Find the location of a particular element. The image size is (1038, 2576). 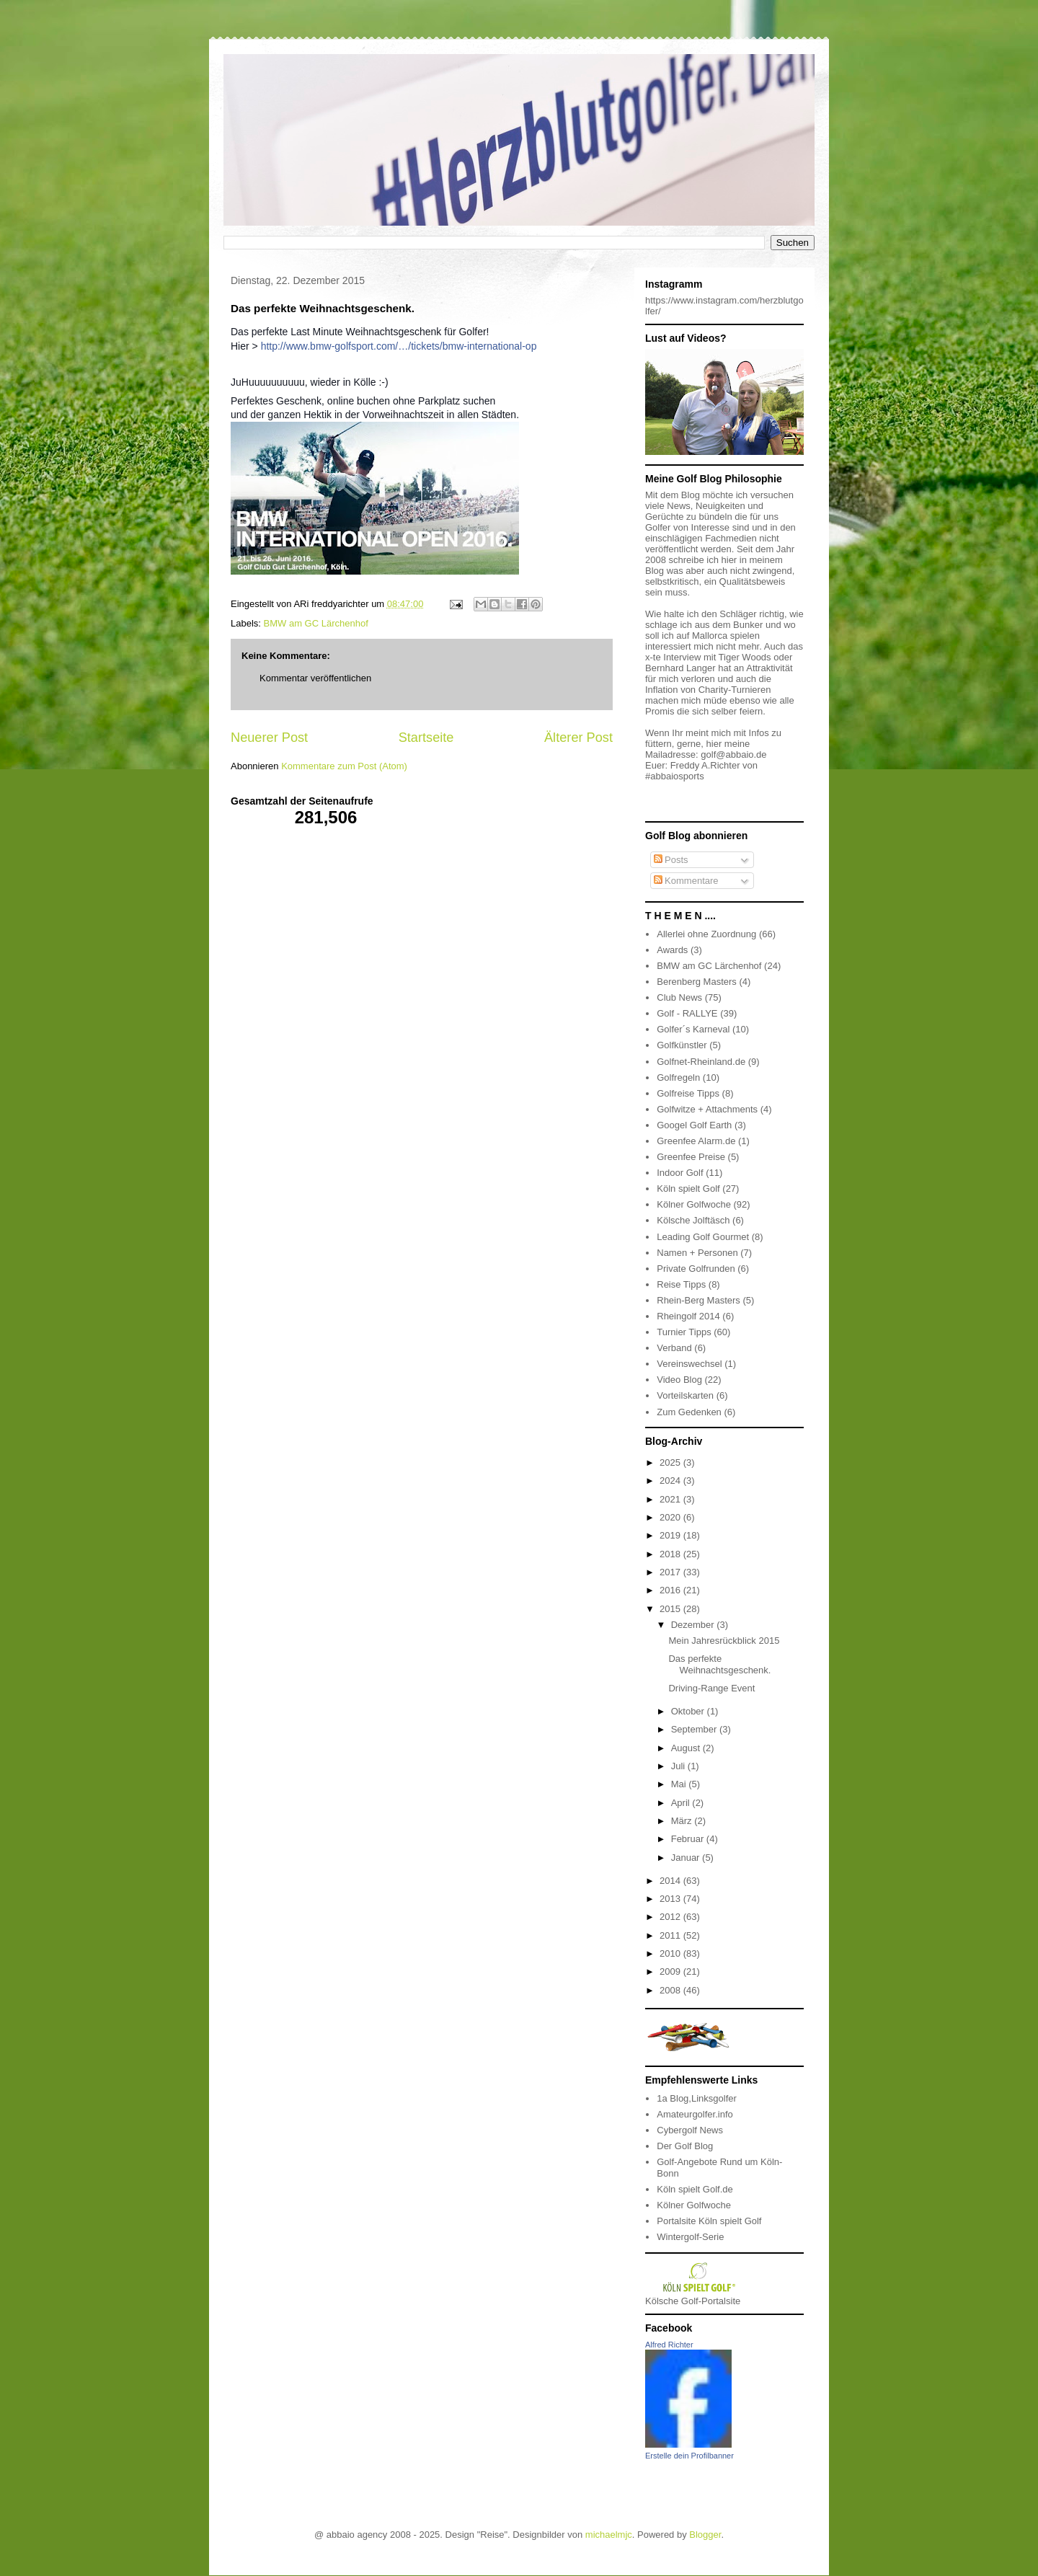

2018 is located at coordinates (671, 1554).